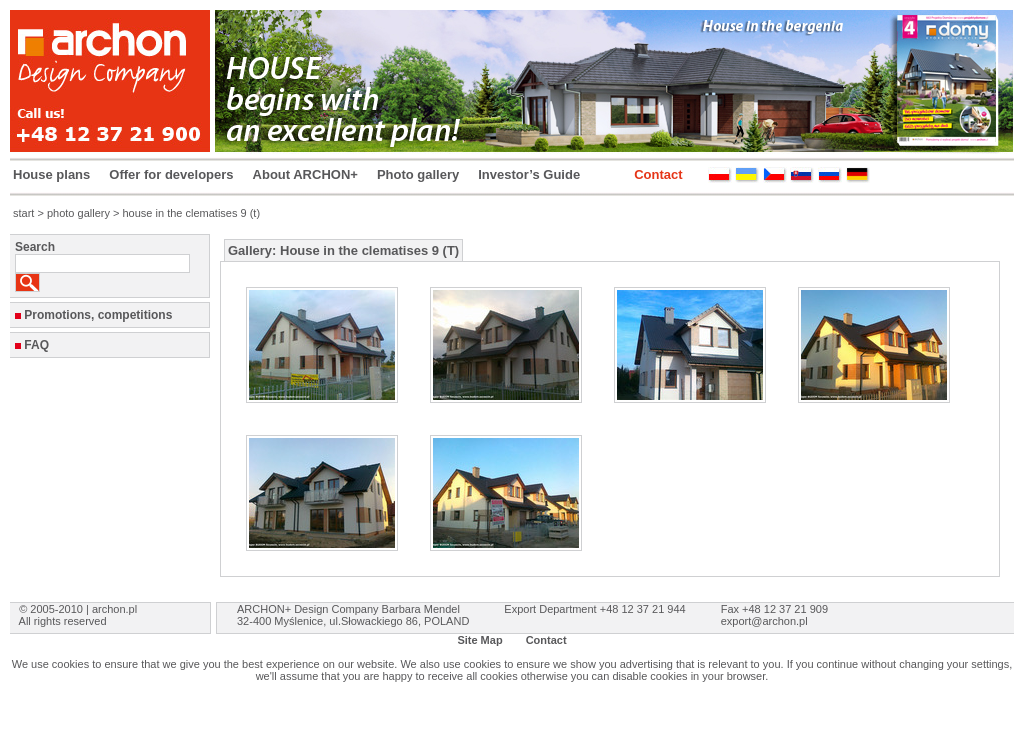 The image size is (1024, 736). What do you see at coordinates (51, 174) in the screenshot?
I see `House plans` at bounding box center [51, 174].